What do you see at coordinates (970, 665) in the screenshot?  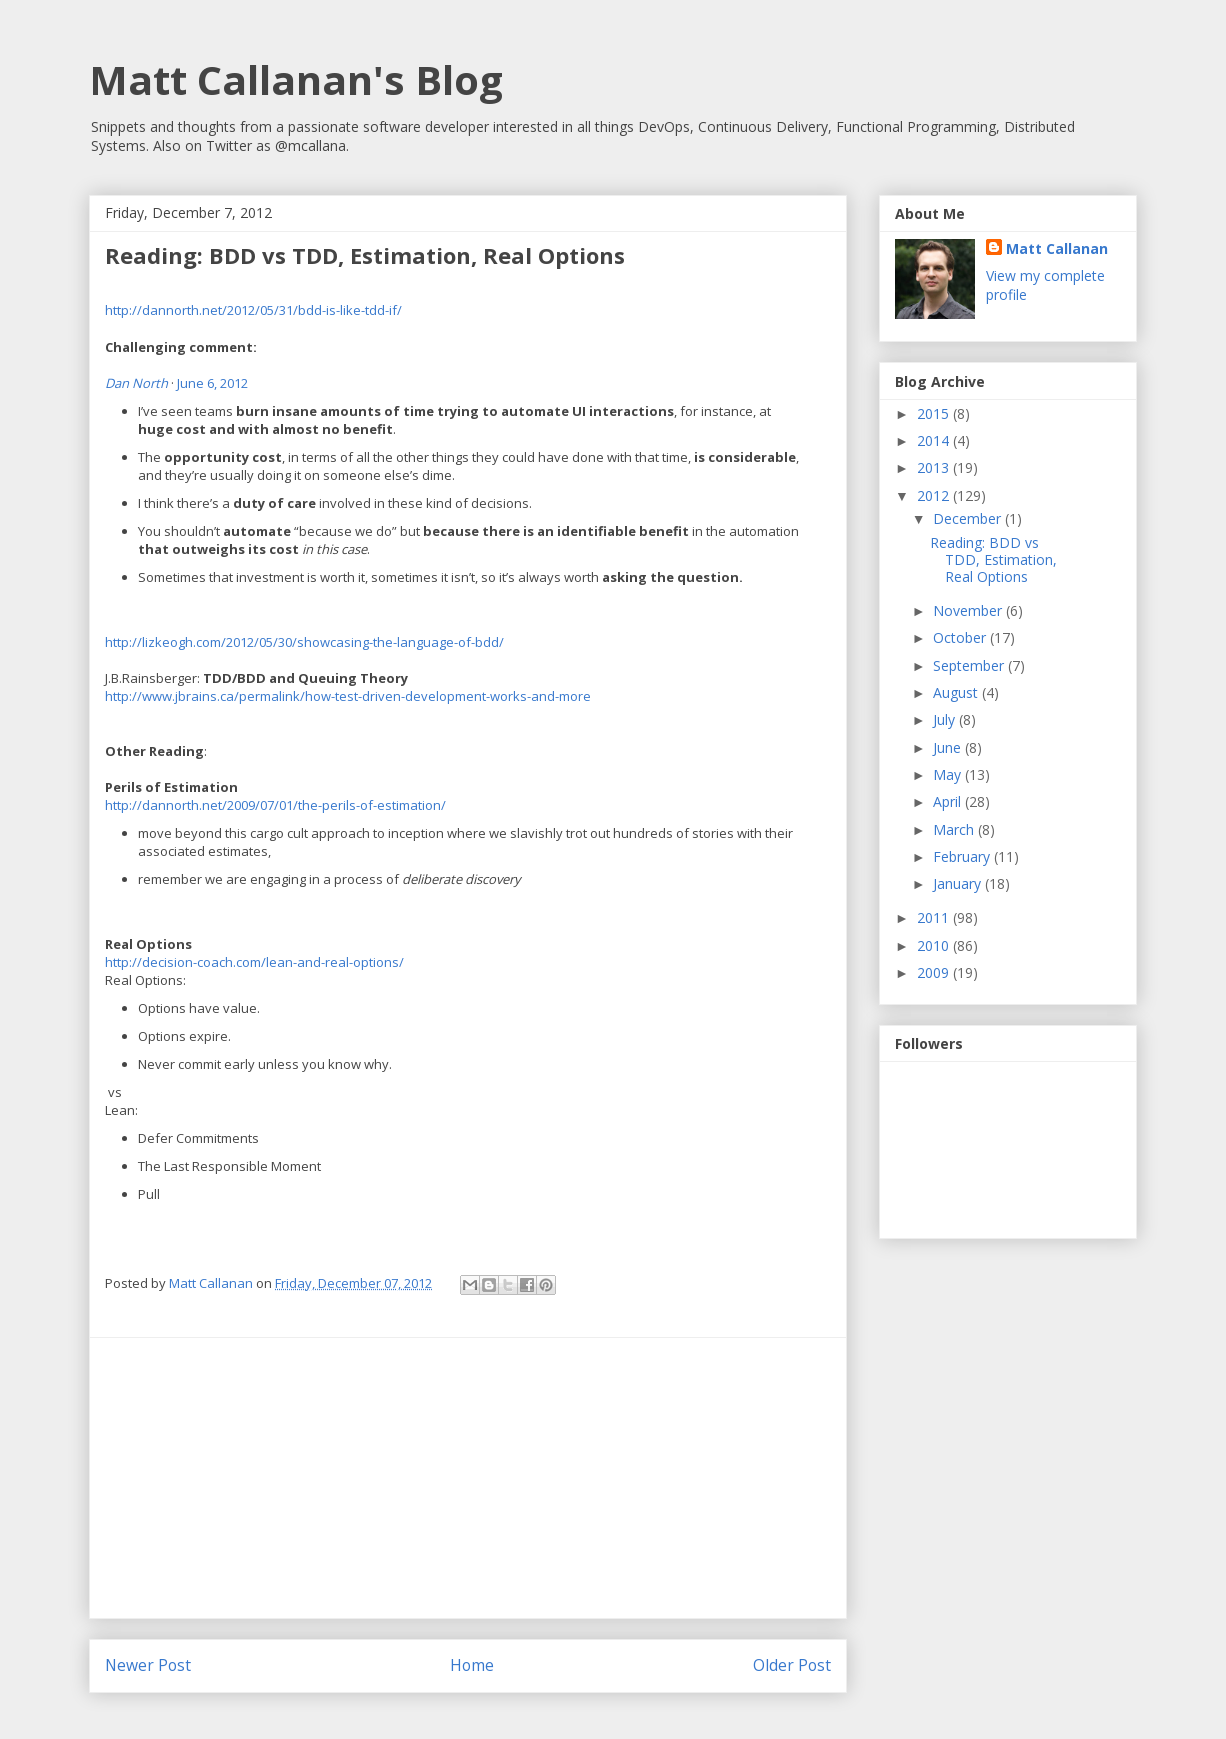 I see `September` at bounding box center [970, 665].